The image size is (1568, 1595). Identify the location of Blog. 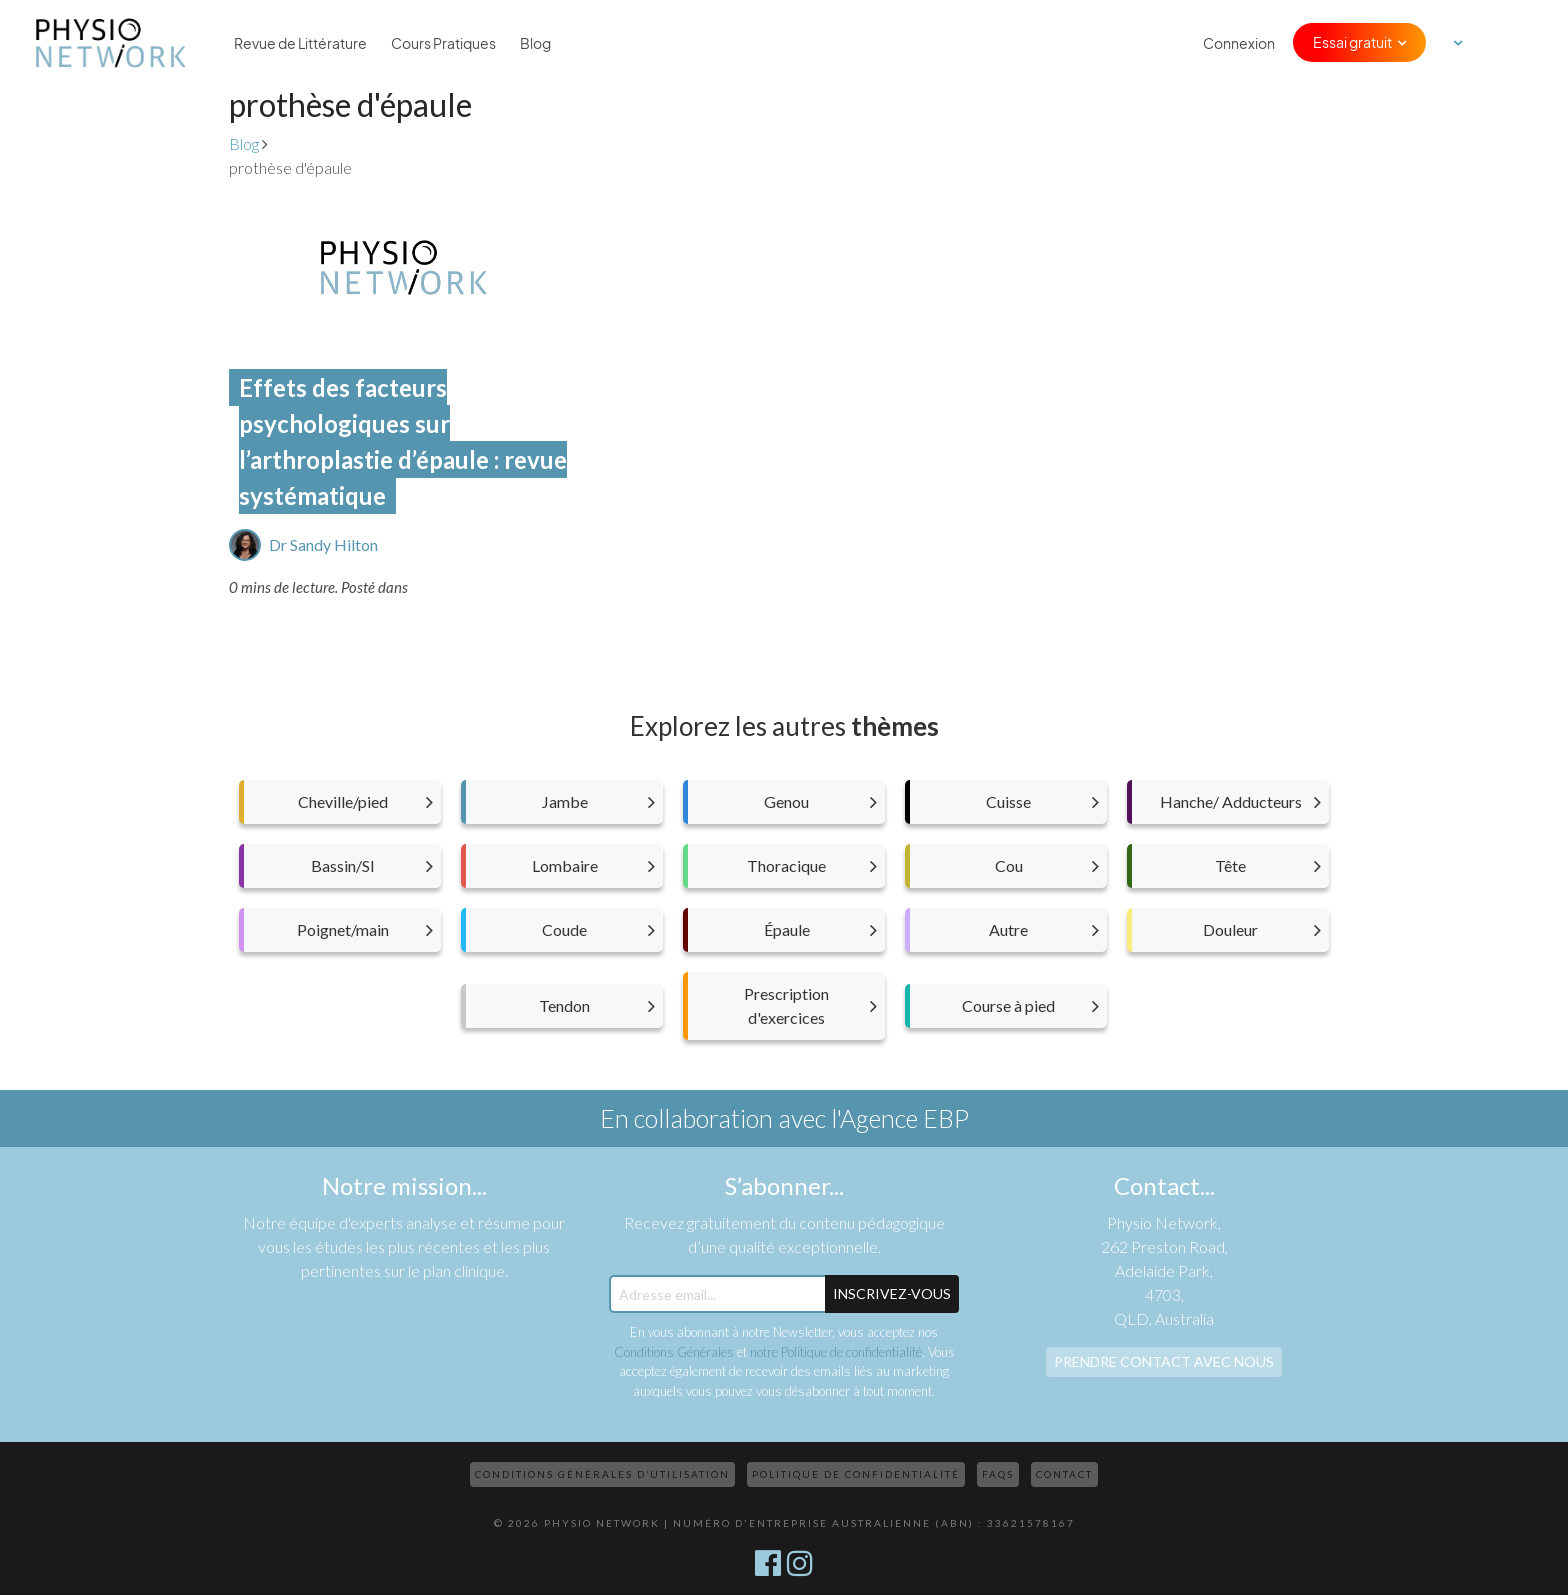
(535, 43).